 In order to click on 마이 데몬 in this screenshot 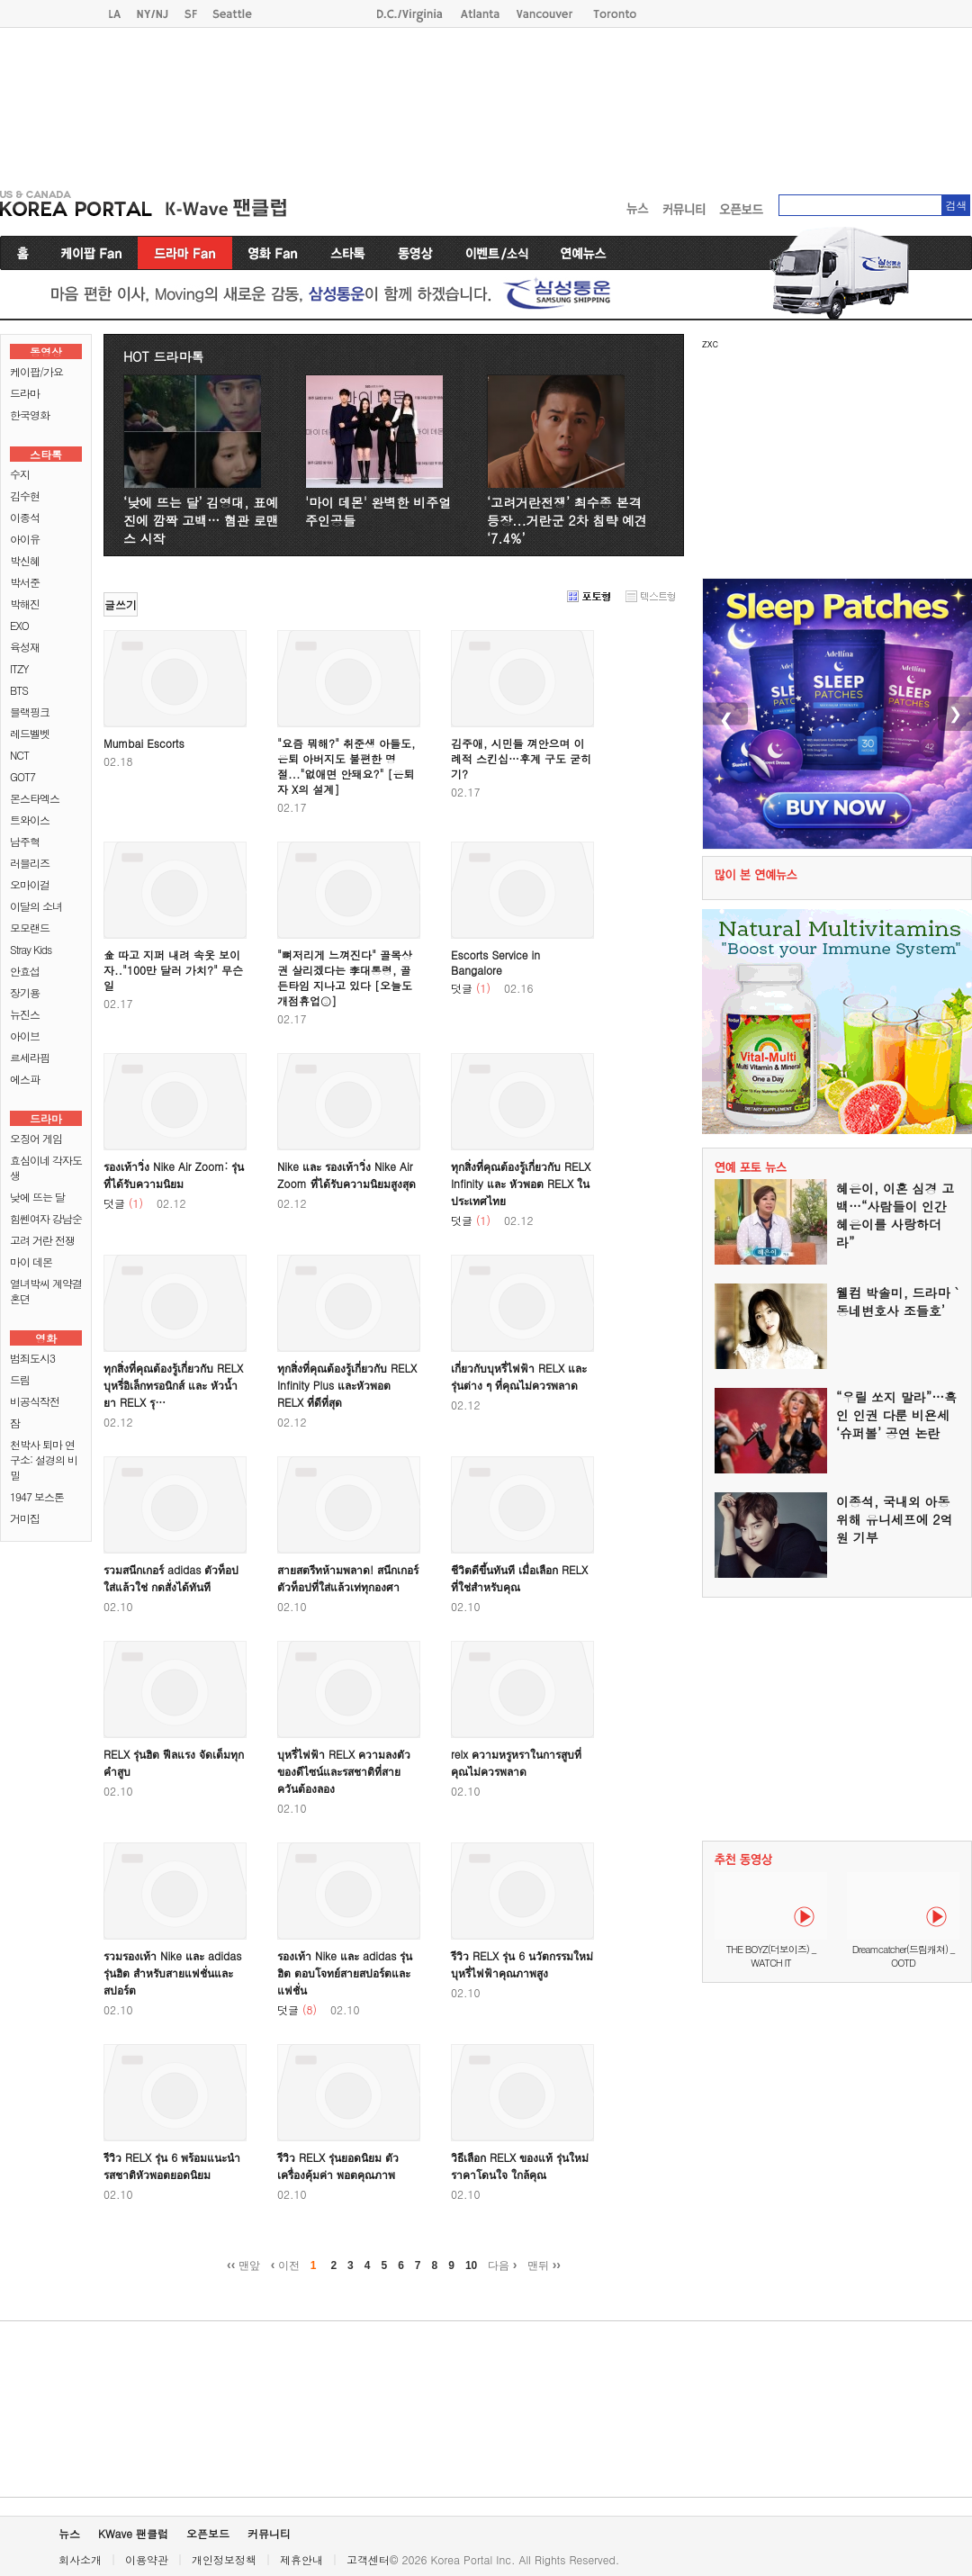, I will do `click(31, 1261)`.